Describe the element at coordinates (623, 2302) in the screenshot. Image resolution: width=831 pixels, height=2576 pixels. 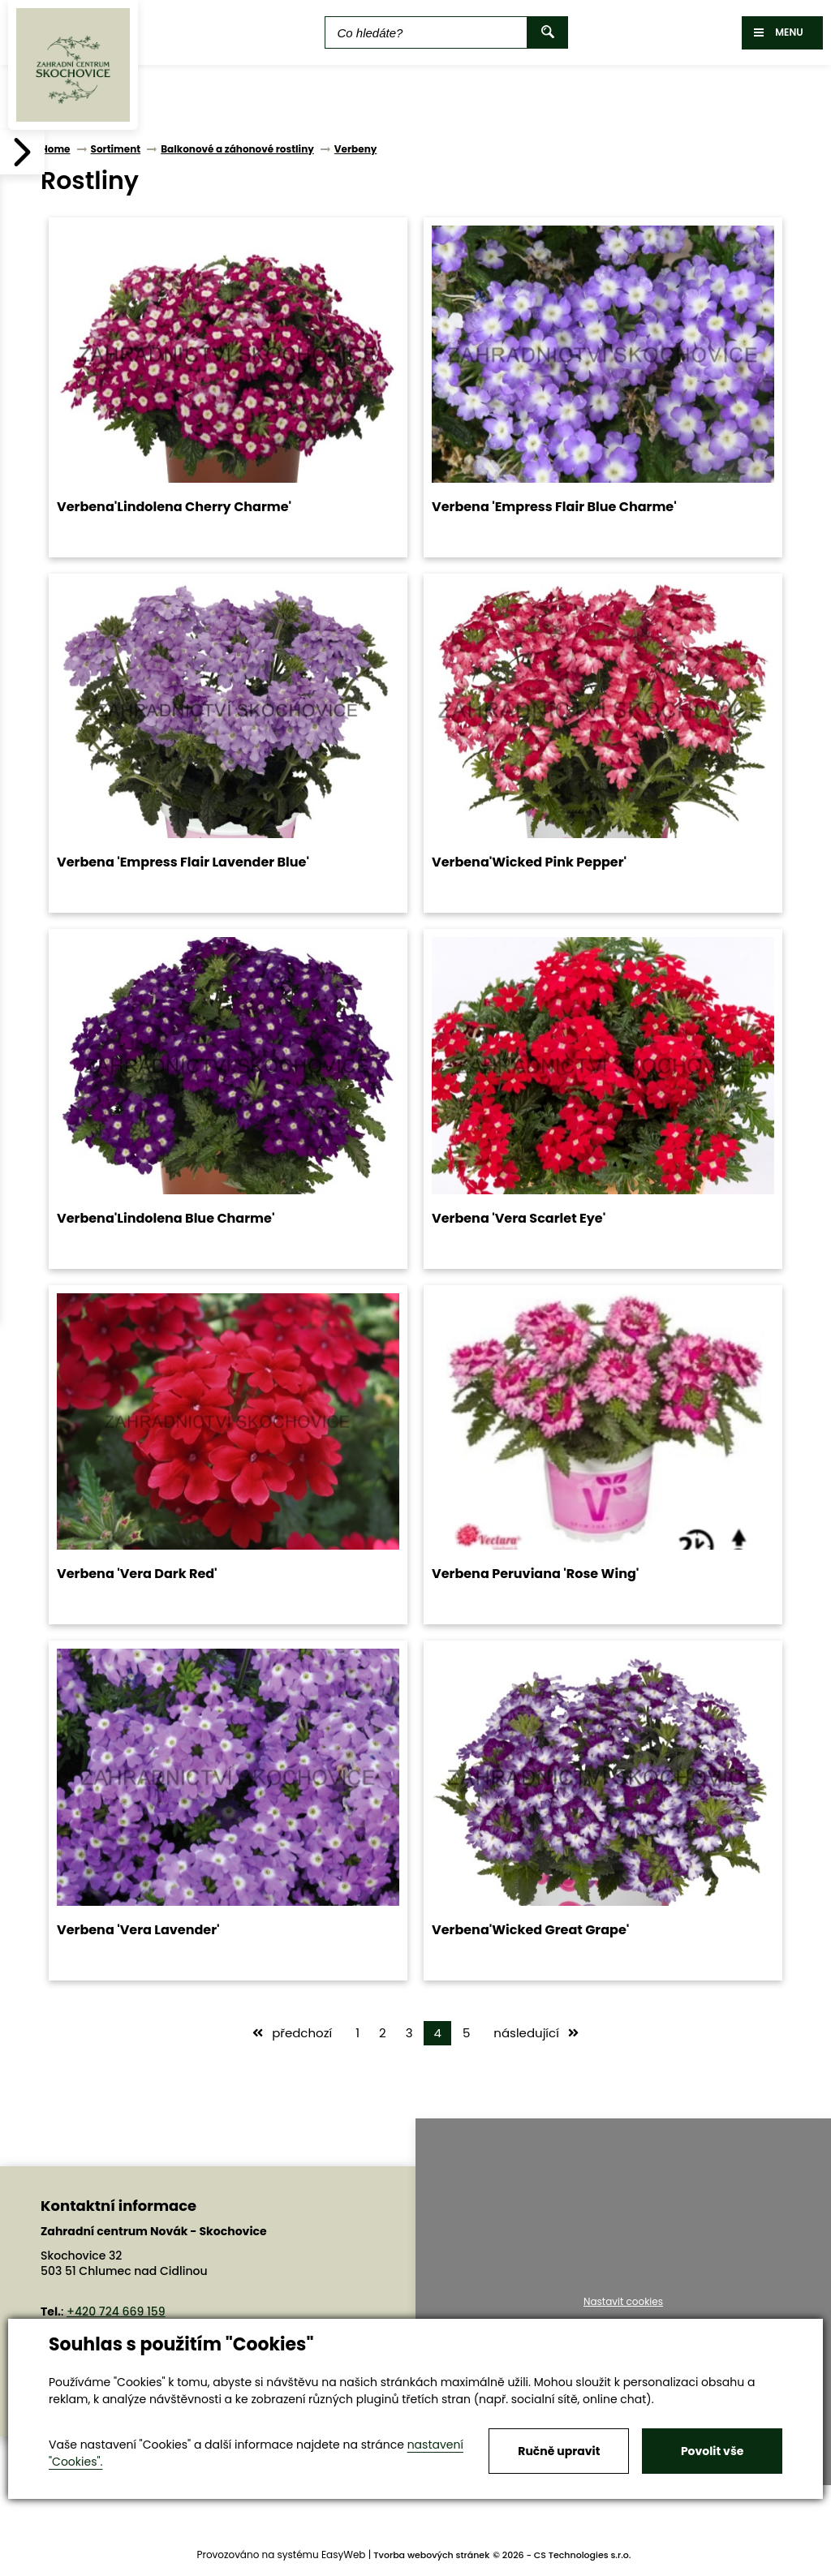
I see `Nastavit cookies` at that location.